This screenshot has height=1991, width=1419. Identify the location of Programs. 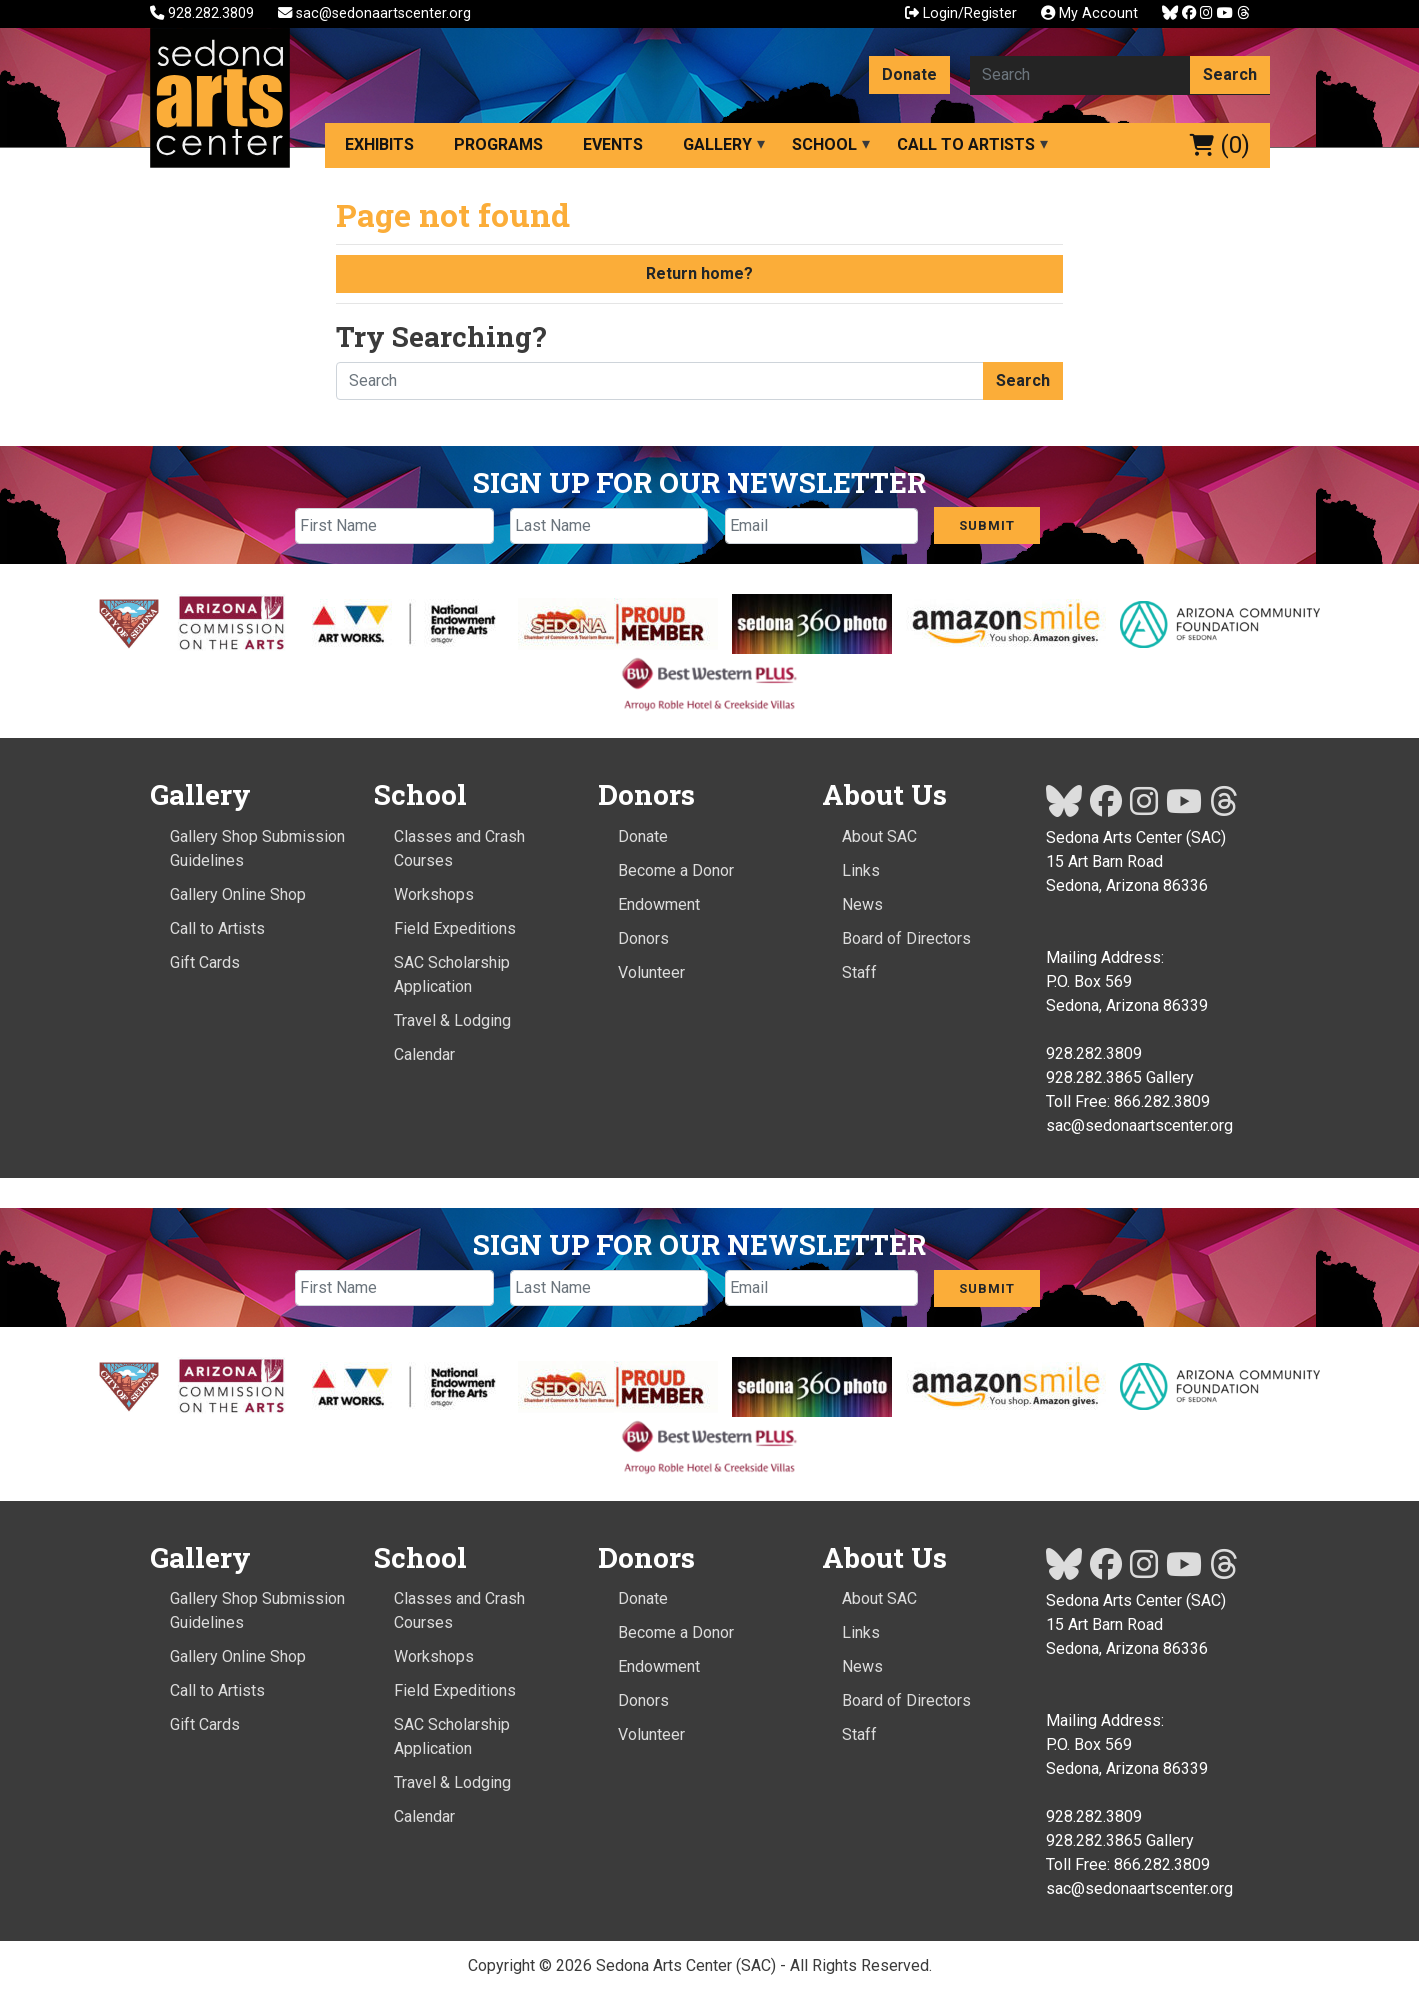
(498, 144).